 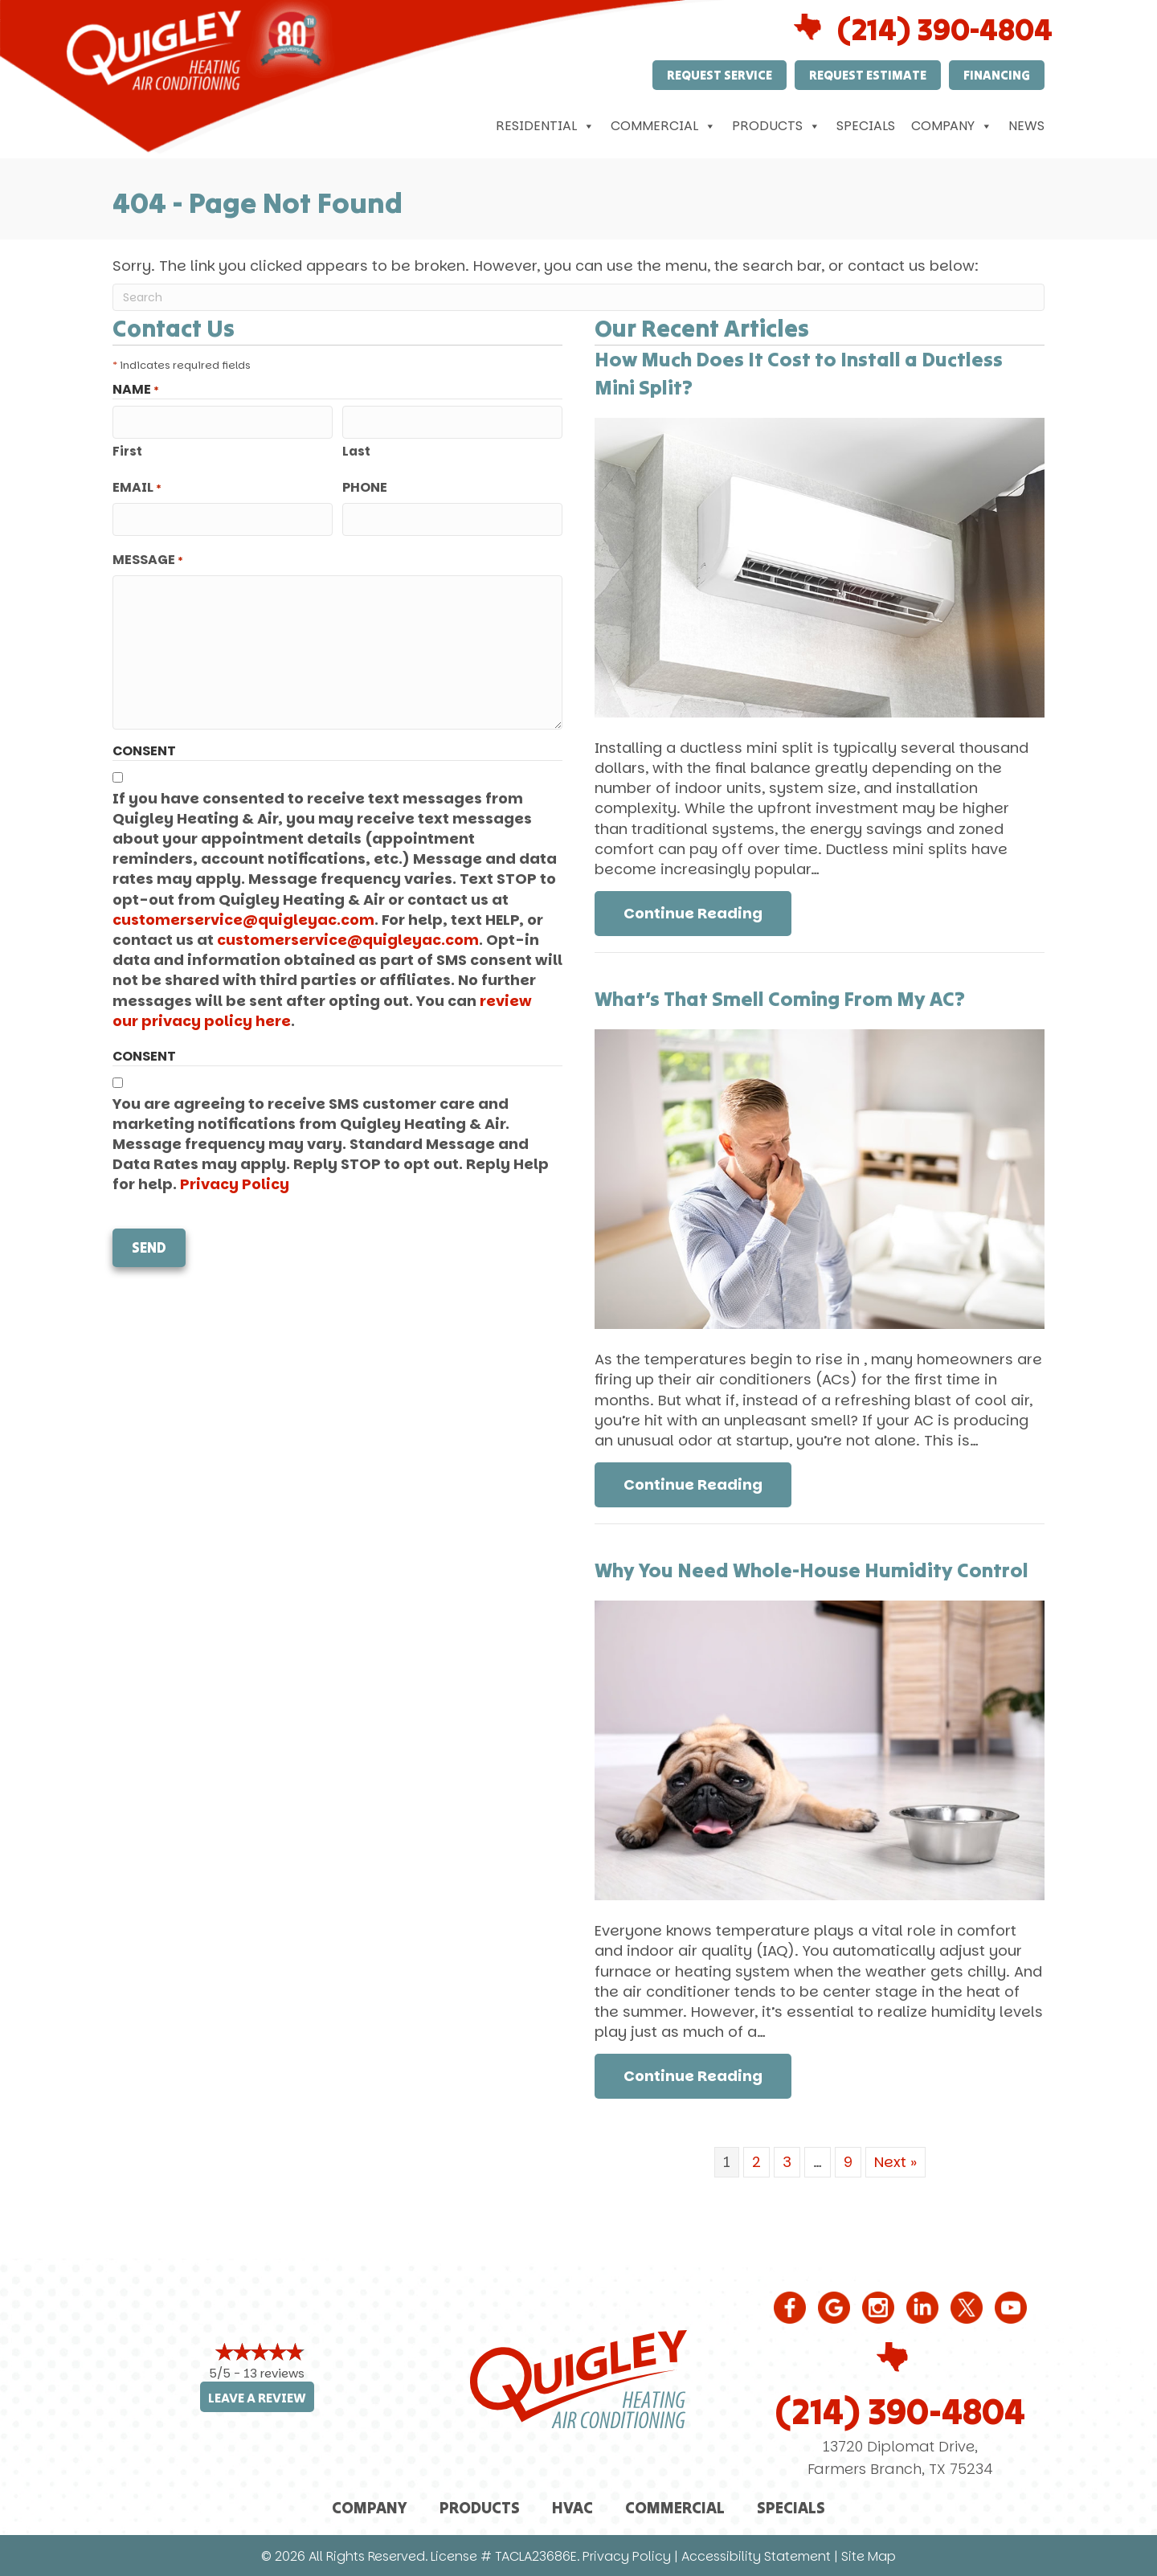 I want to click on customerservice@quigleyac.com, so click(x=243, y=918).